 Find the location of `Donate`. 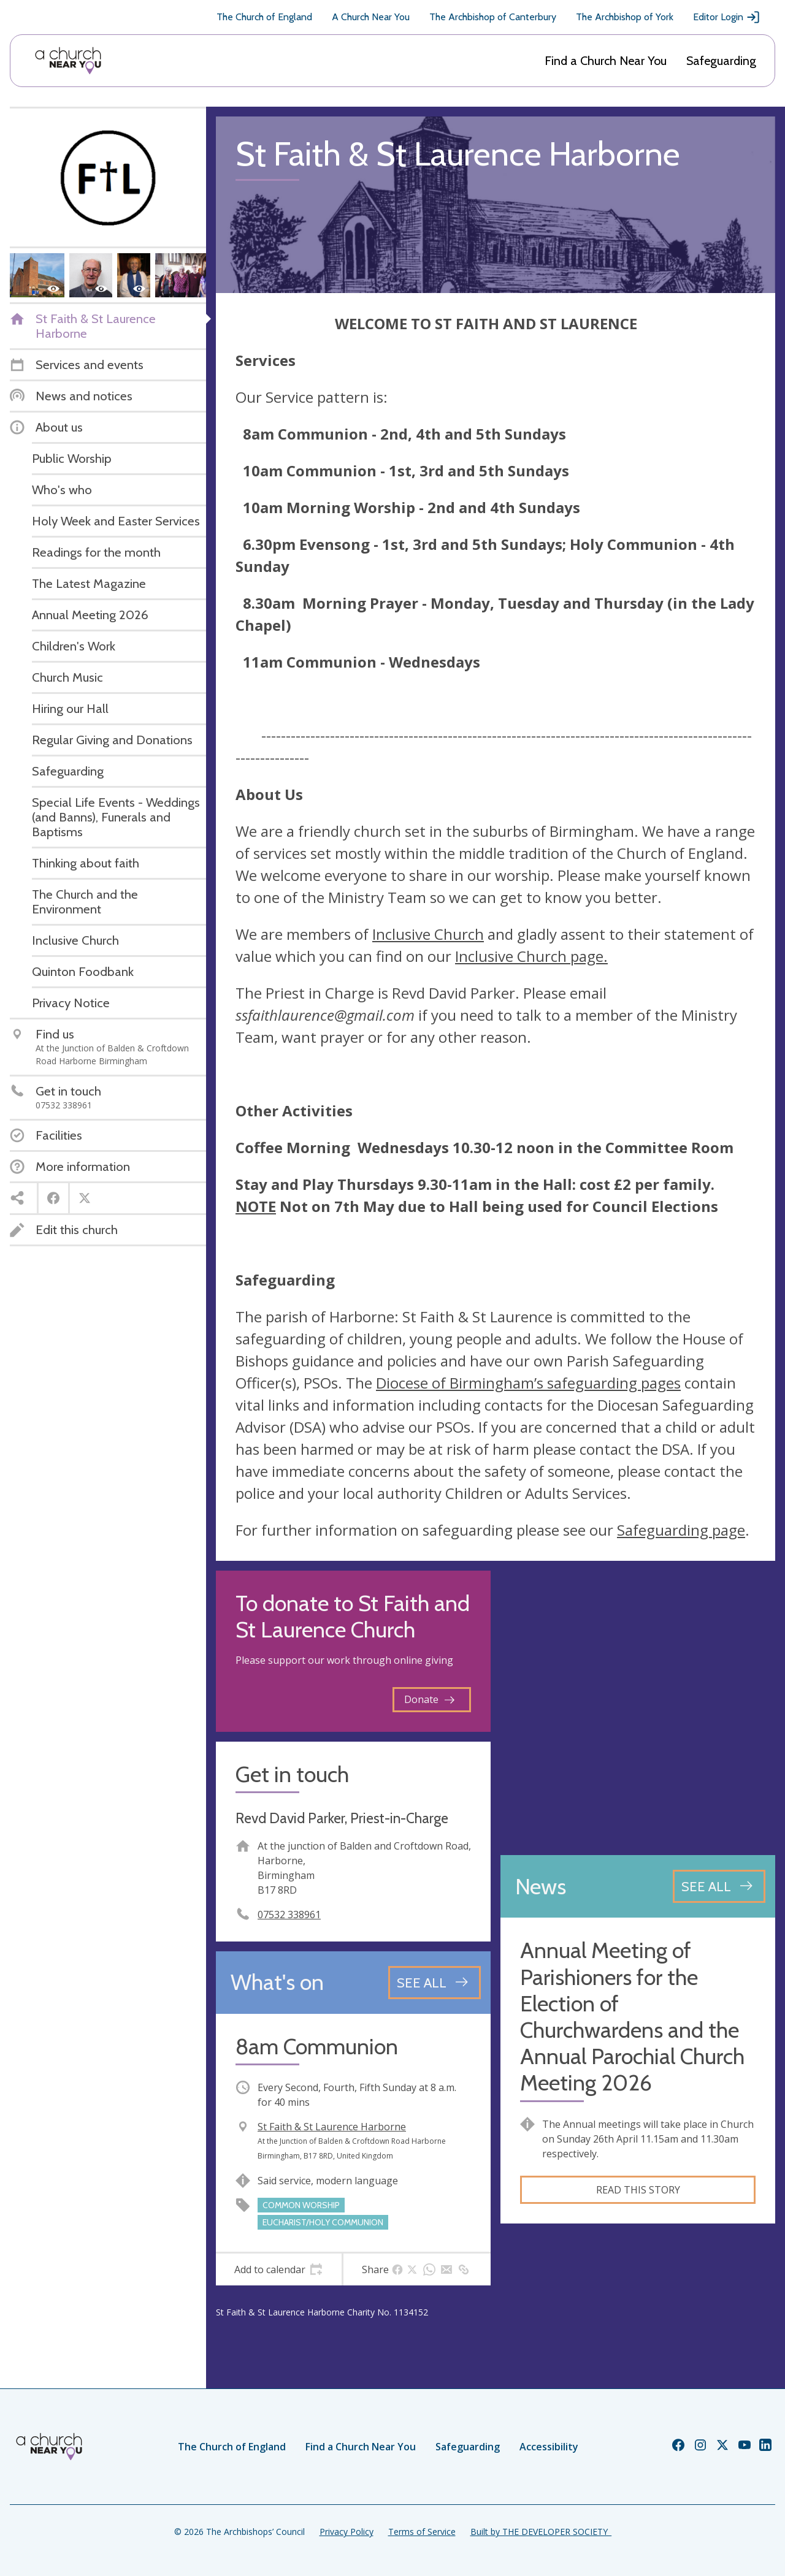

Donate is located at coordinates (429, 1699).